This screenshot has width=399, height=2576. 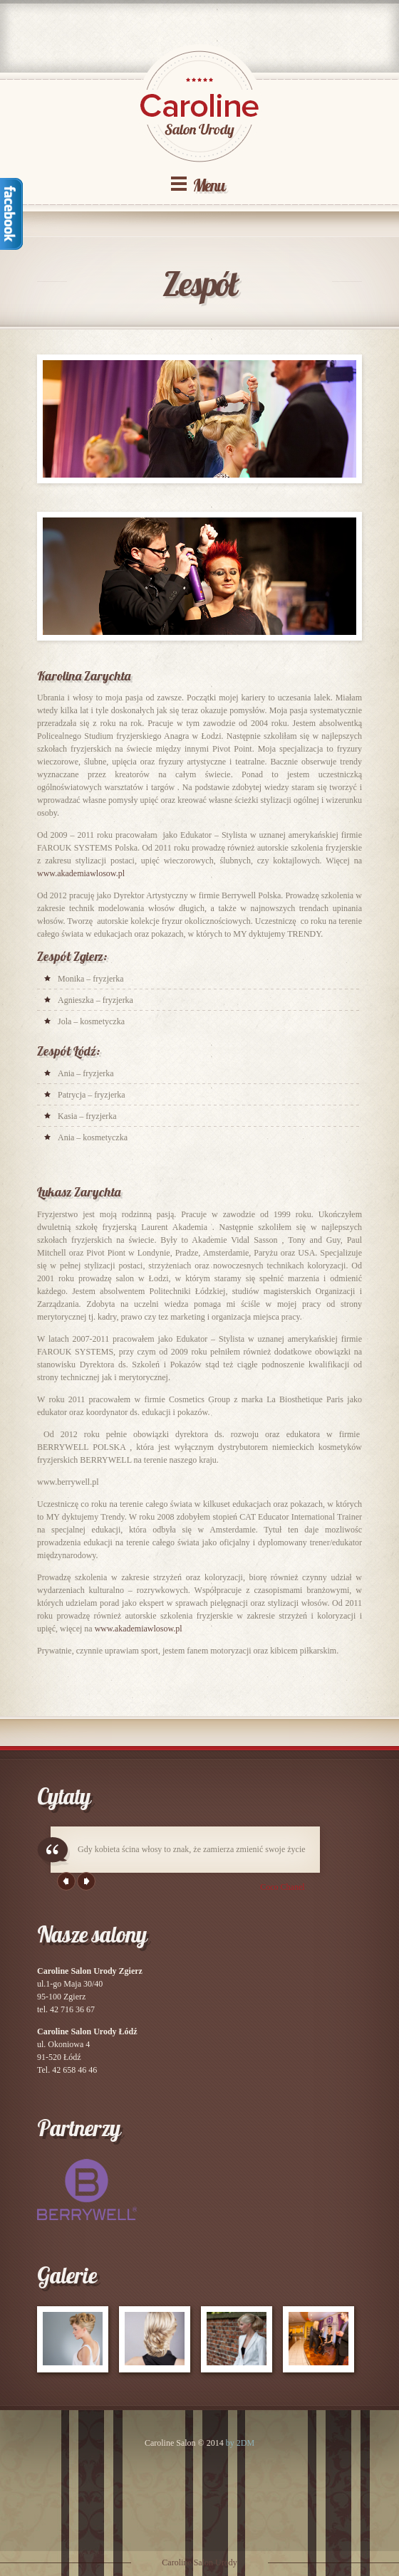 What do you see at coordinates (208, 185) in the screenshot?
I see `Menu` at bounding box center [208, 185].